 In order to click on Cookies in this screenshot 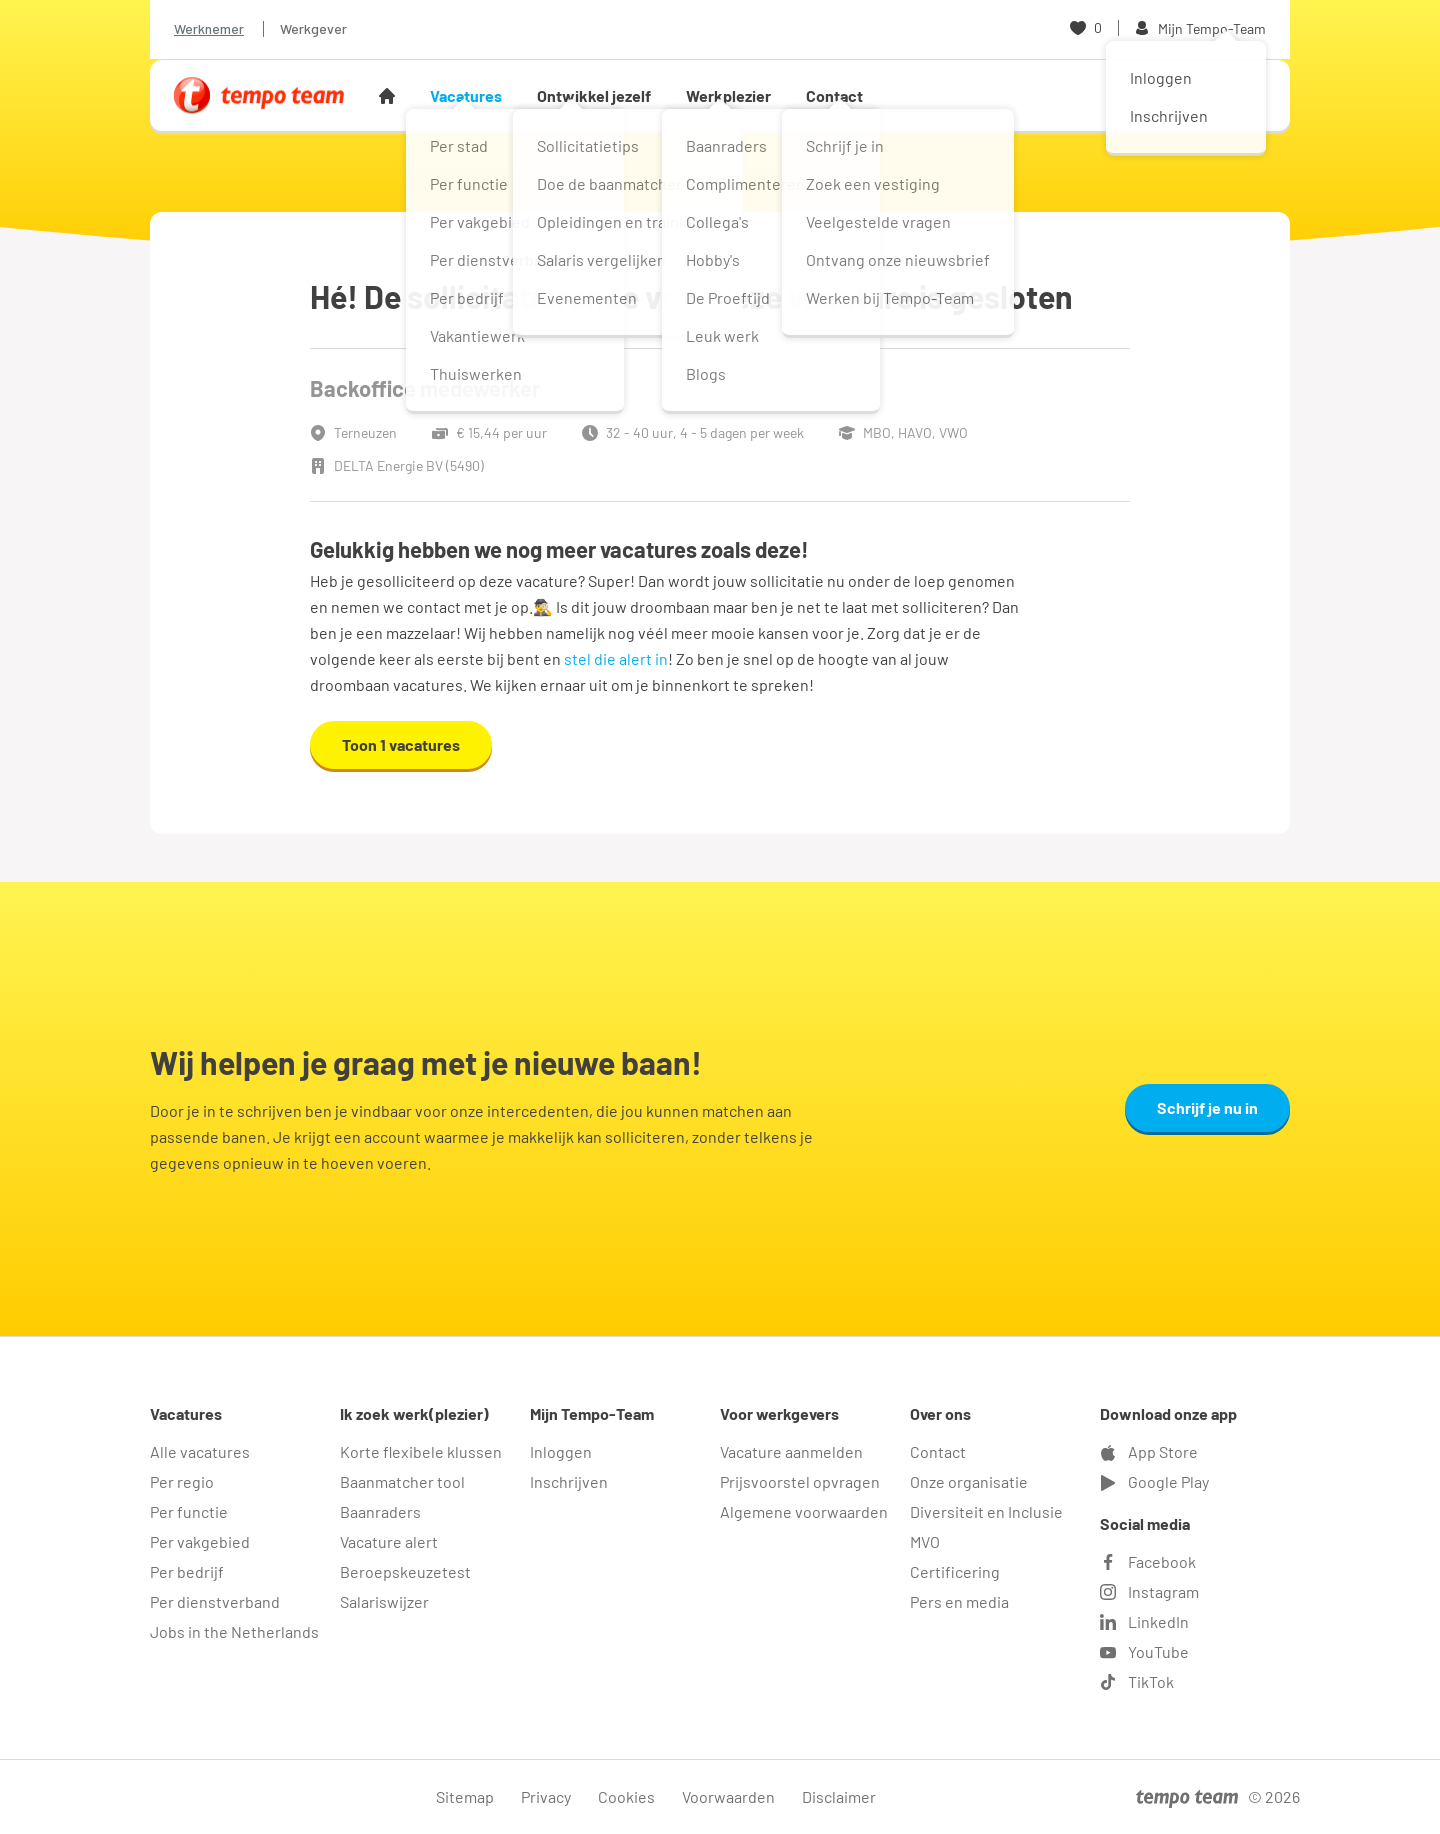, I will do `click(626, 1796)`.